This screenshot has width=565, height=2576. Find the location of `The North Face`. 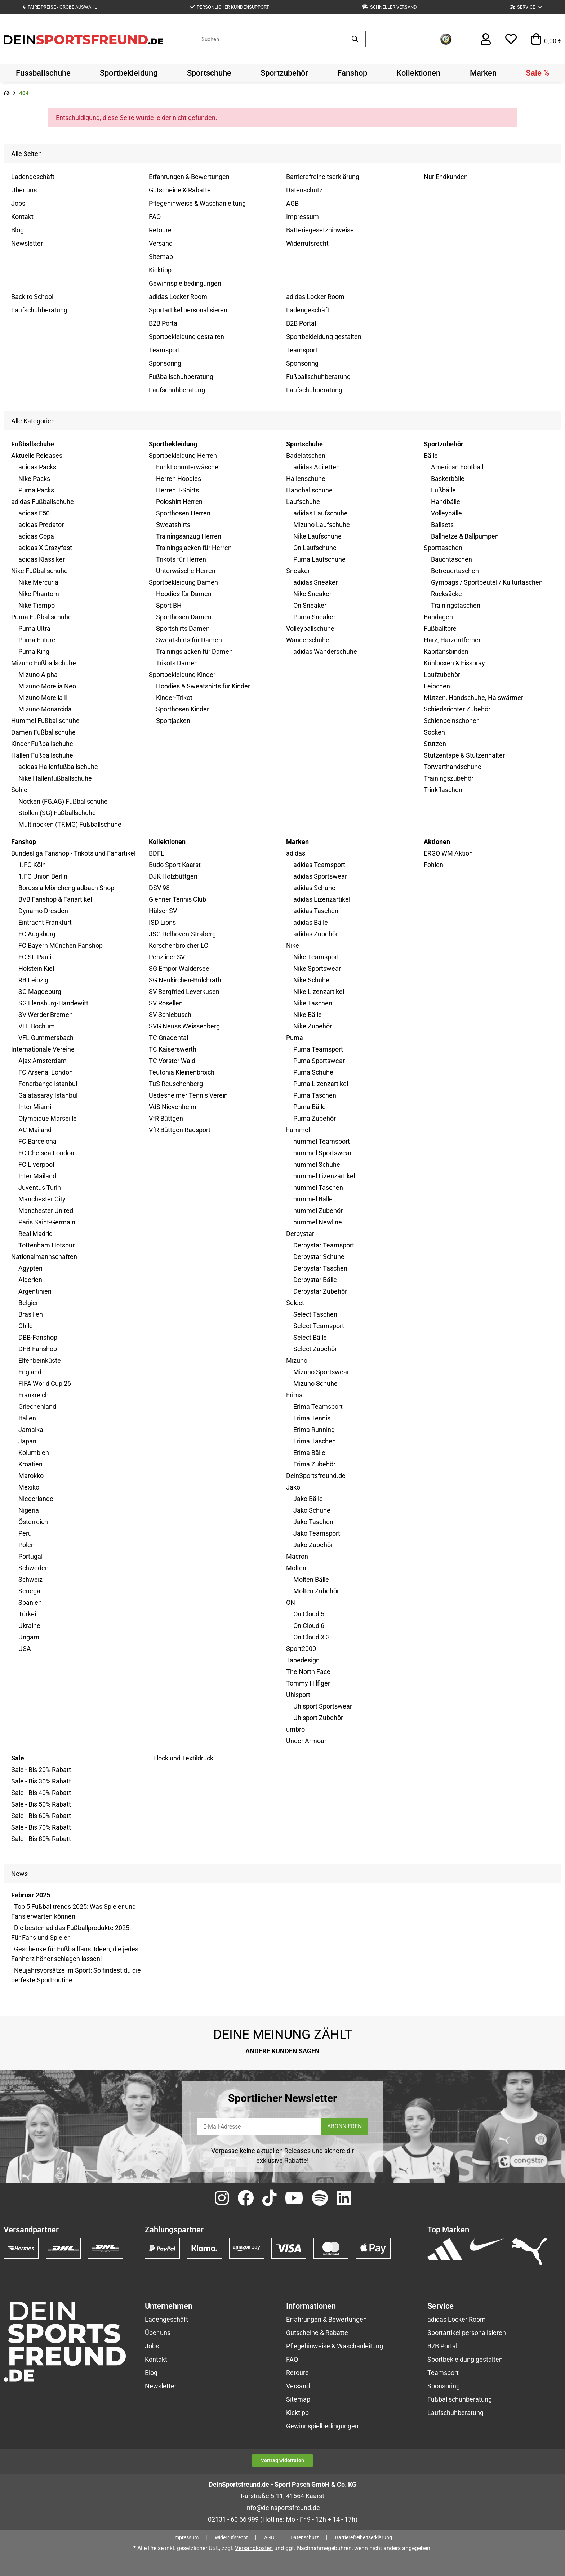

The North Face is located at coordinates (308, 1671).